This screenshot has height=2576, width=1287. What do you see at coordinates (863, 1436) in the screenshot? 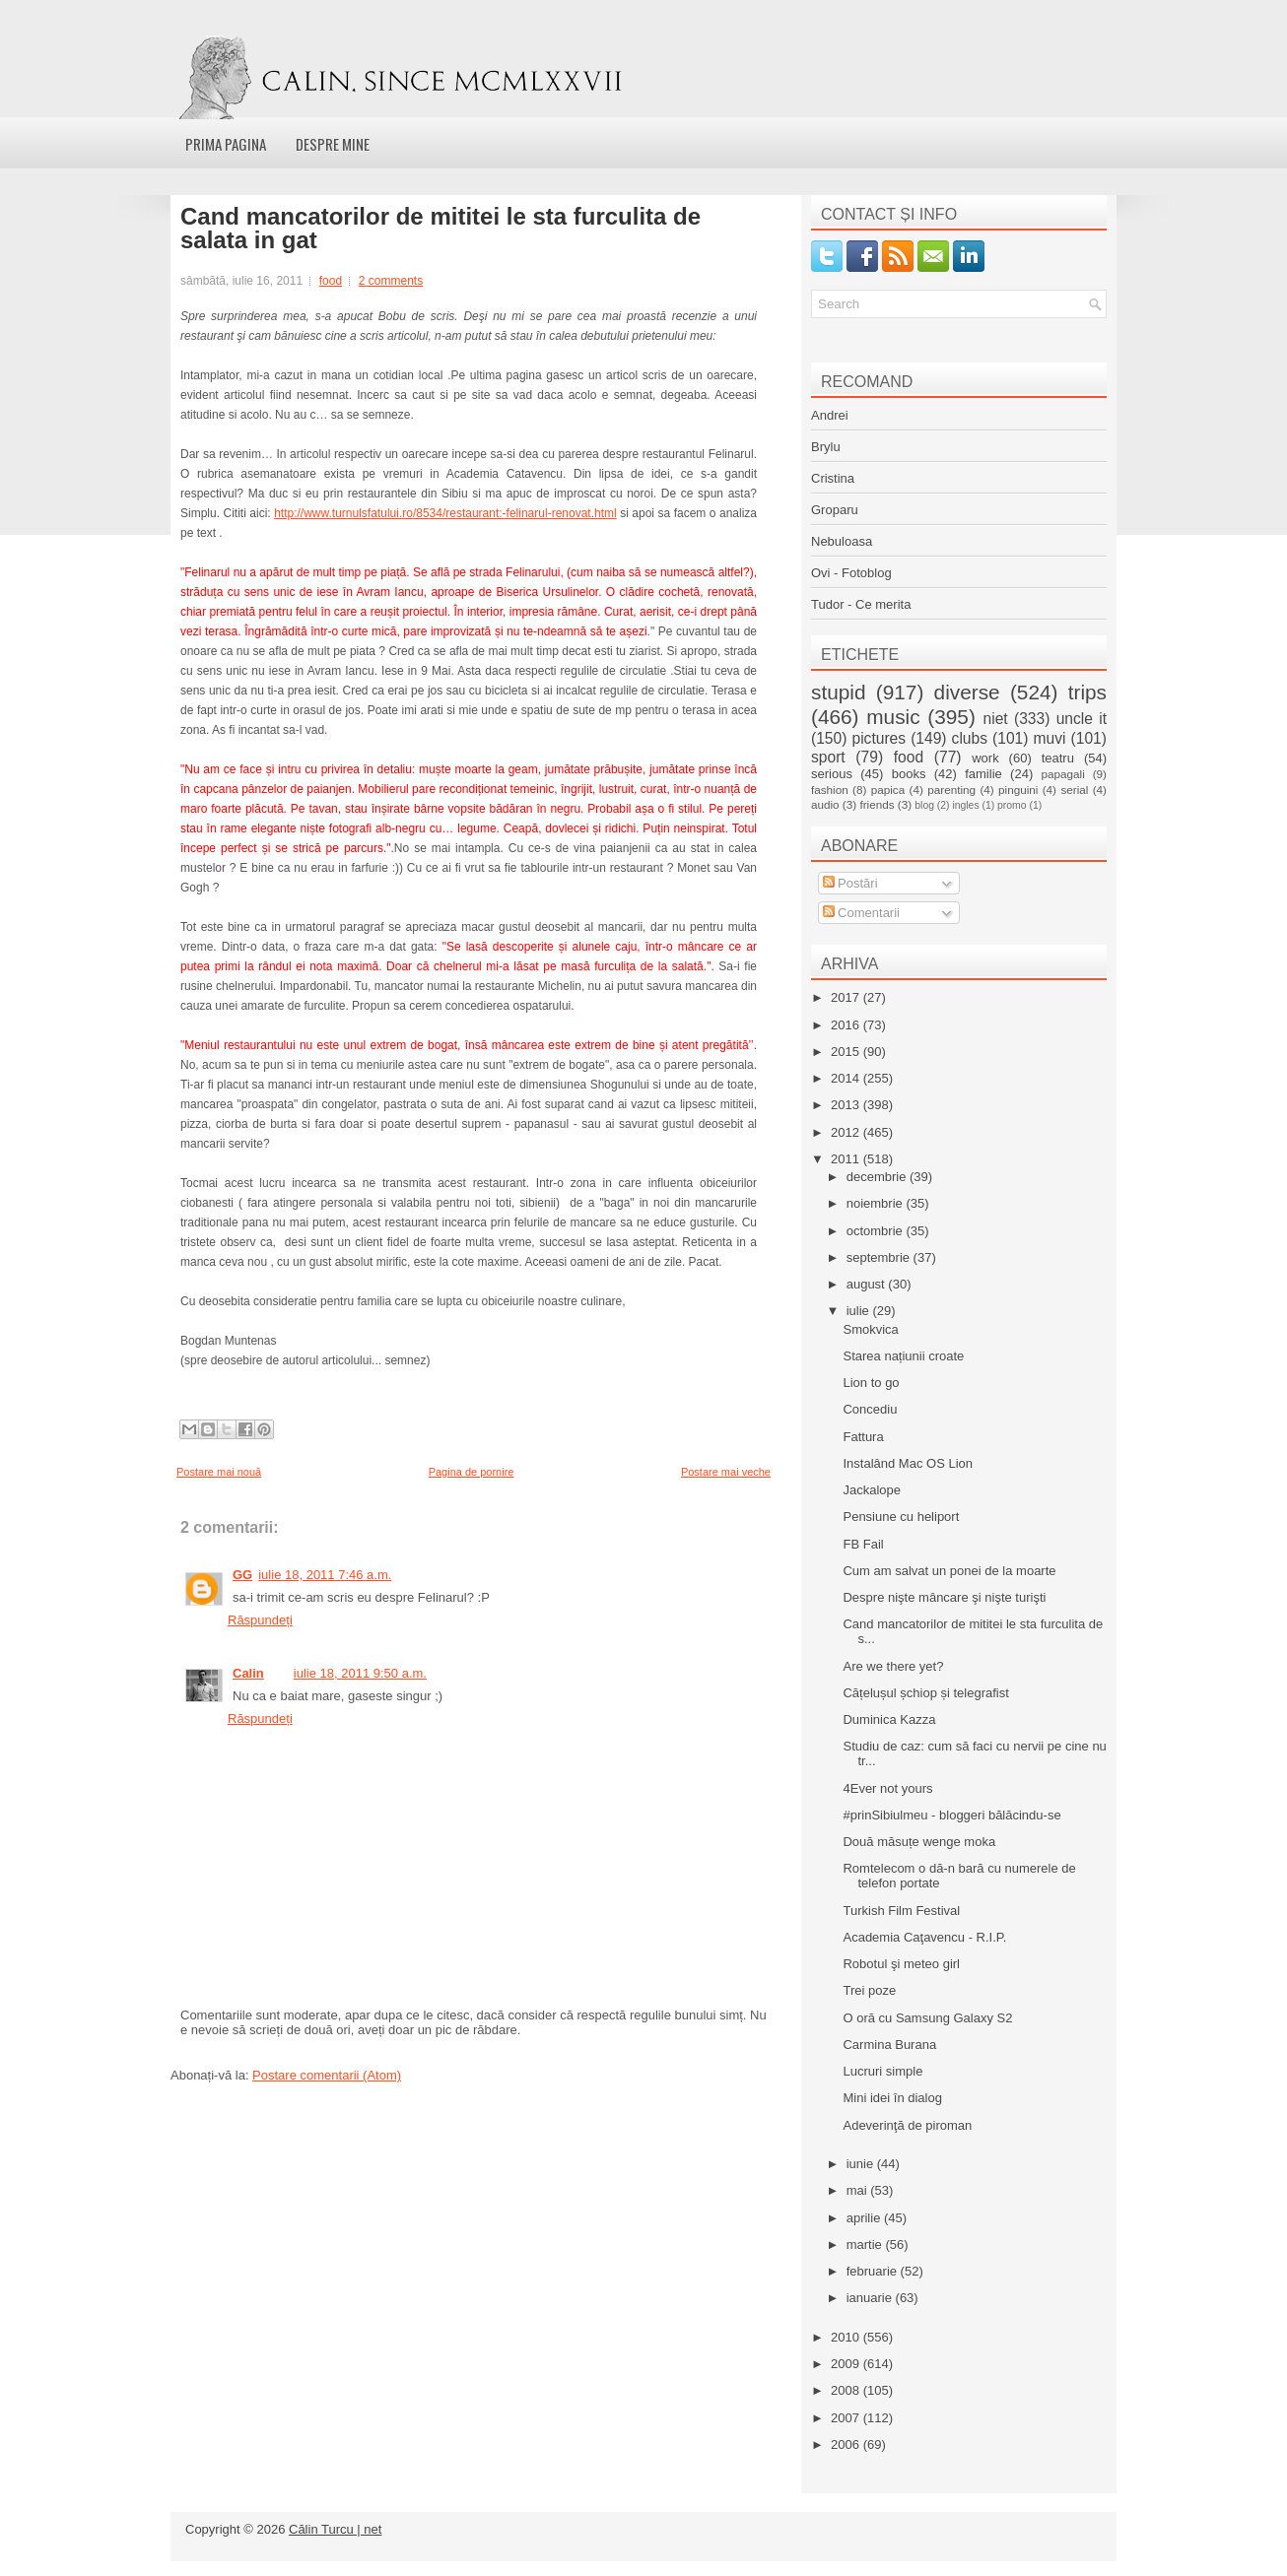
I see `Fattura` at bounding box center [863, 1436].